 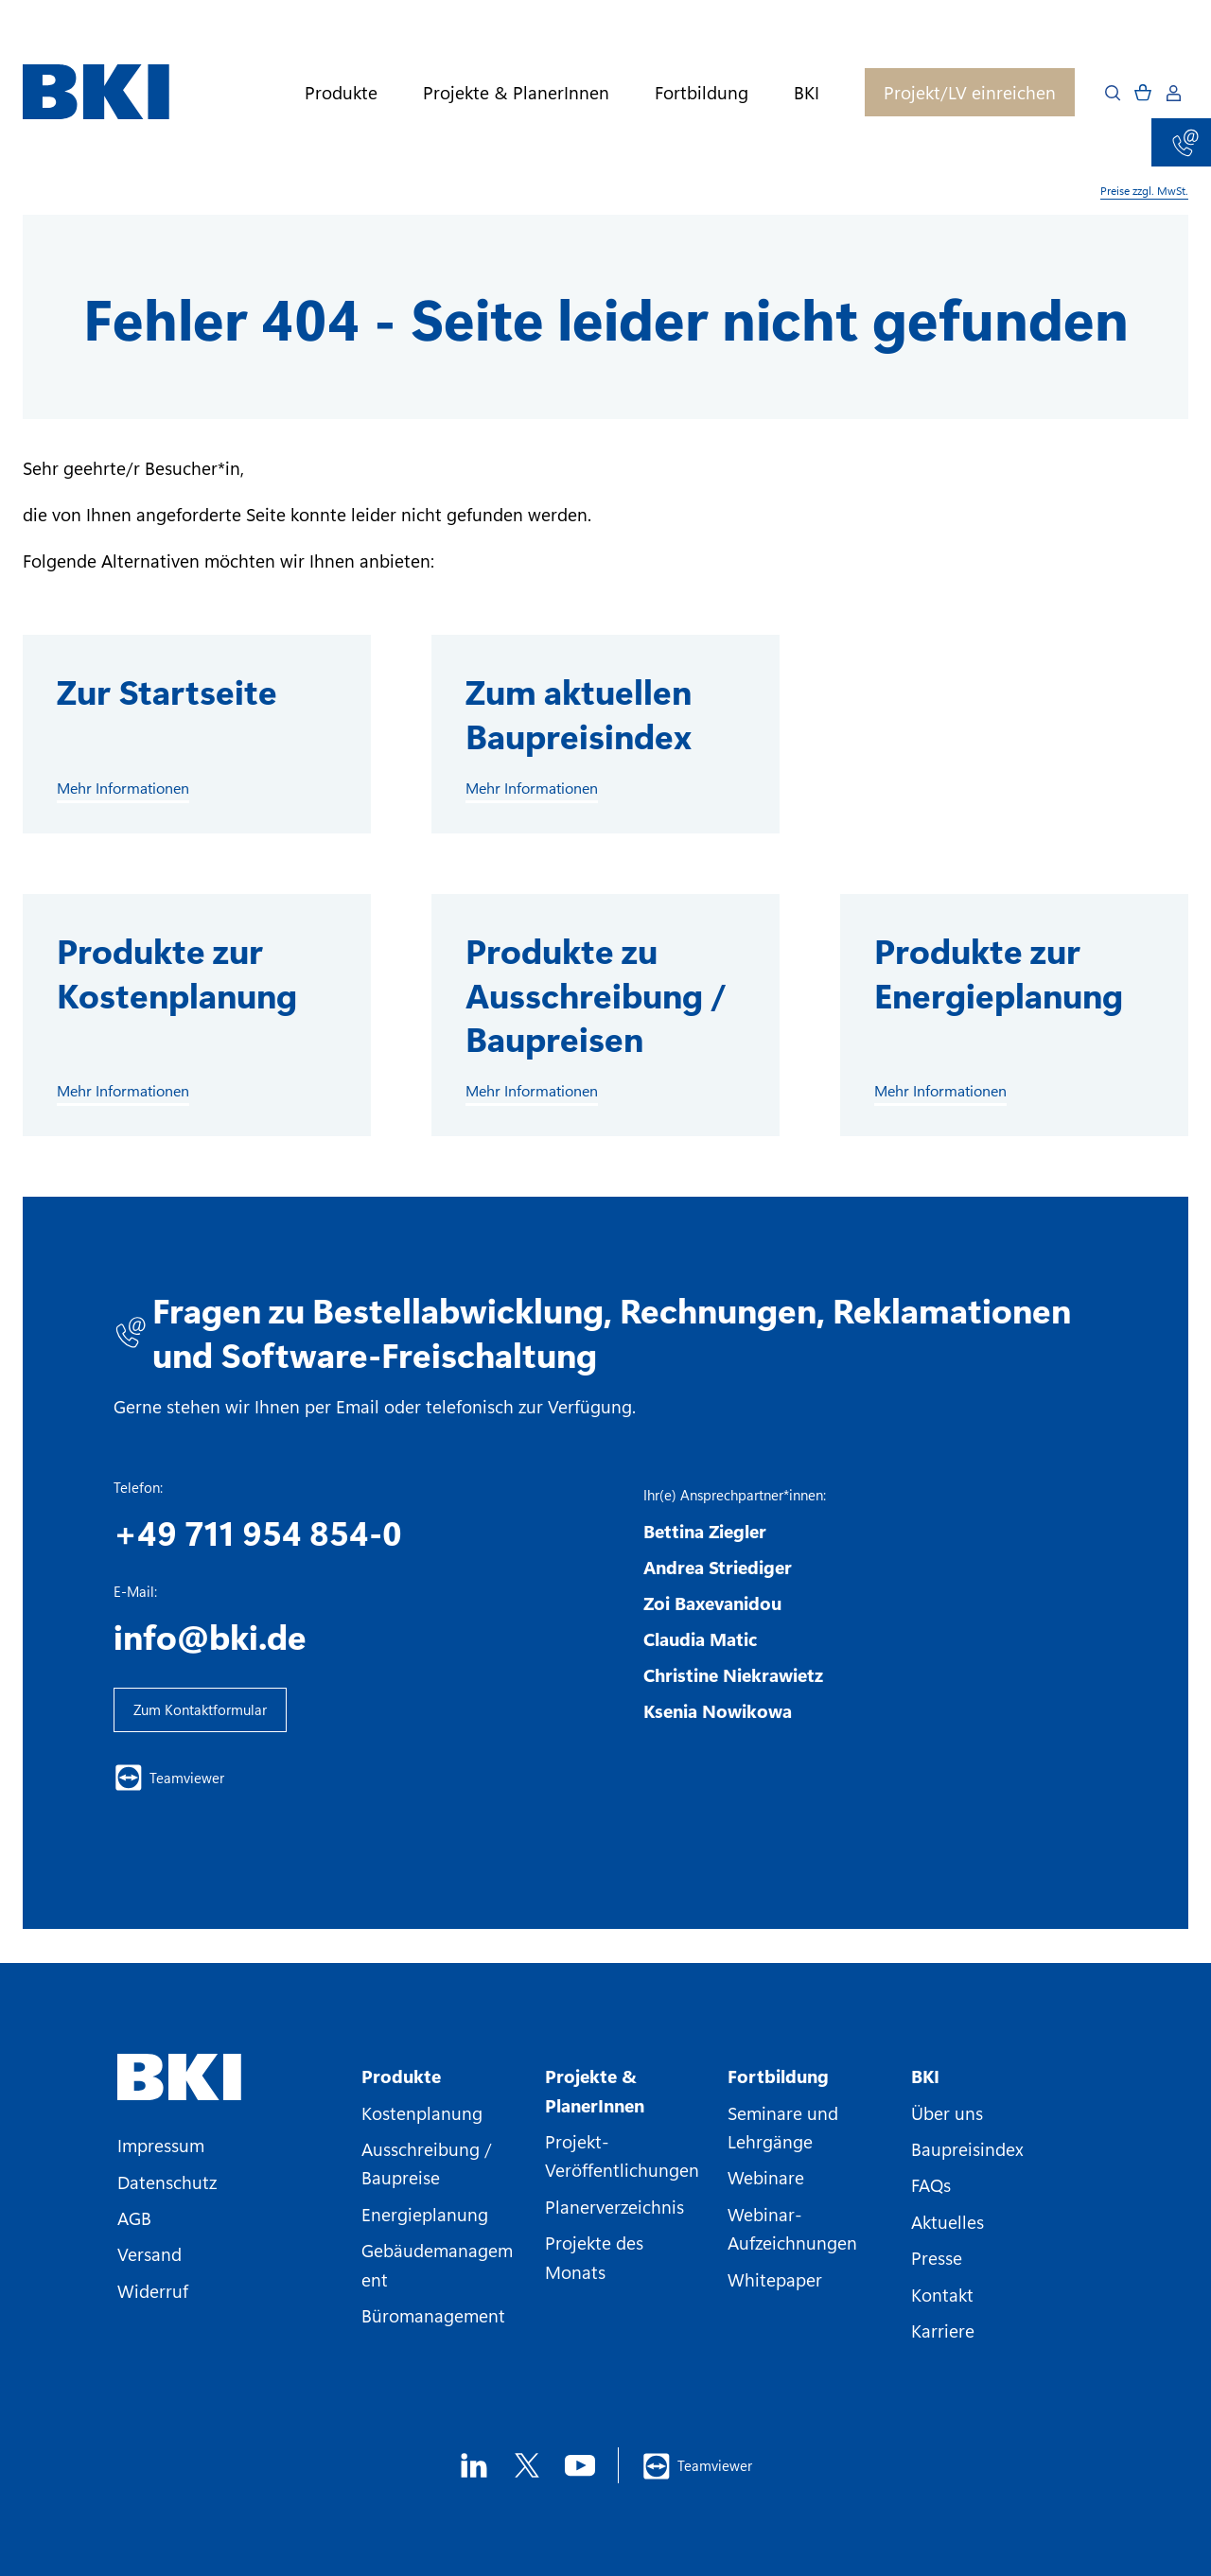 What do you see at coordinates (614, 2206) in the screenshot?
I see `Planerverzeichnis` at bounding box center [614, 2206].